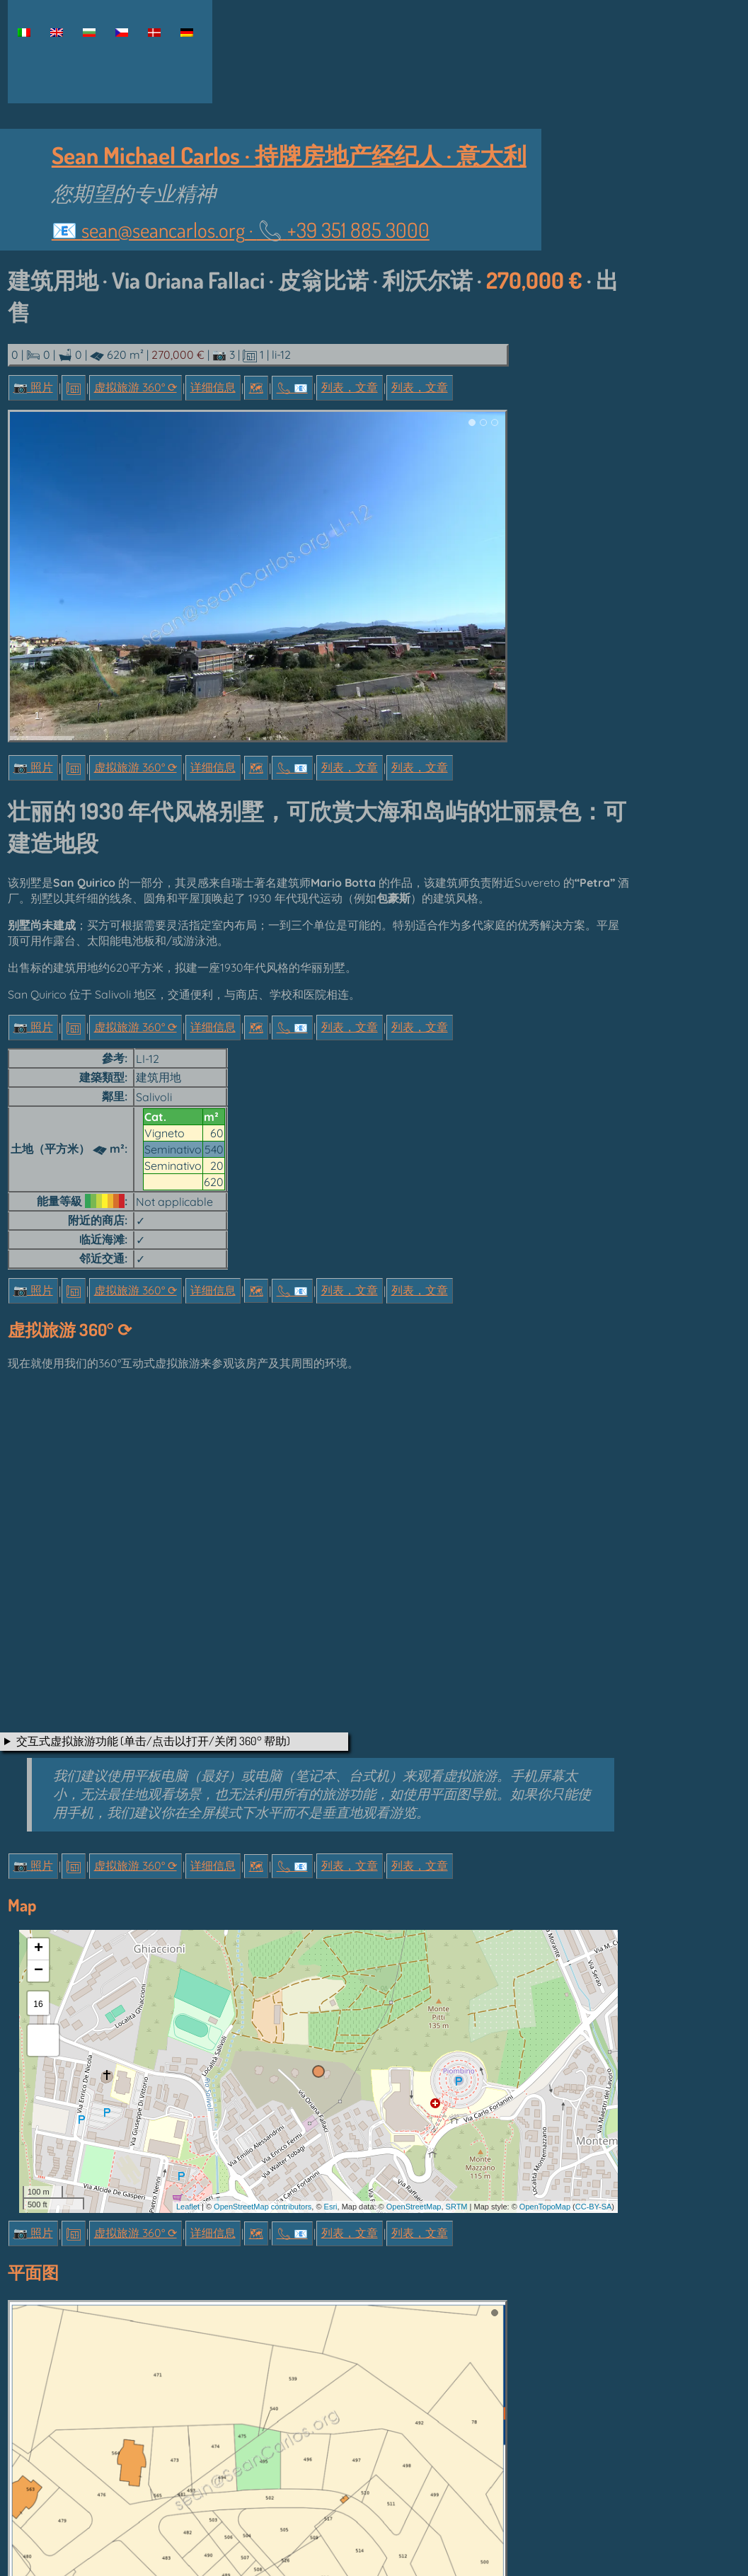 The width and height of the screenshot is (748, 2576). Describe the element at coordinates (593, 2206) in the screenshot. I see `CC-BY-SA` at that location.